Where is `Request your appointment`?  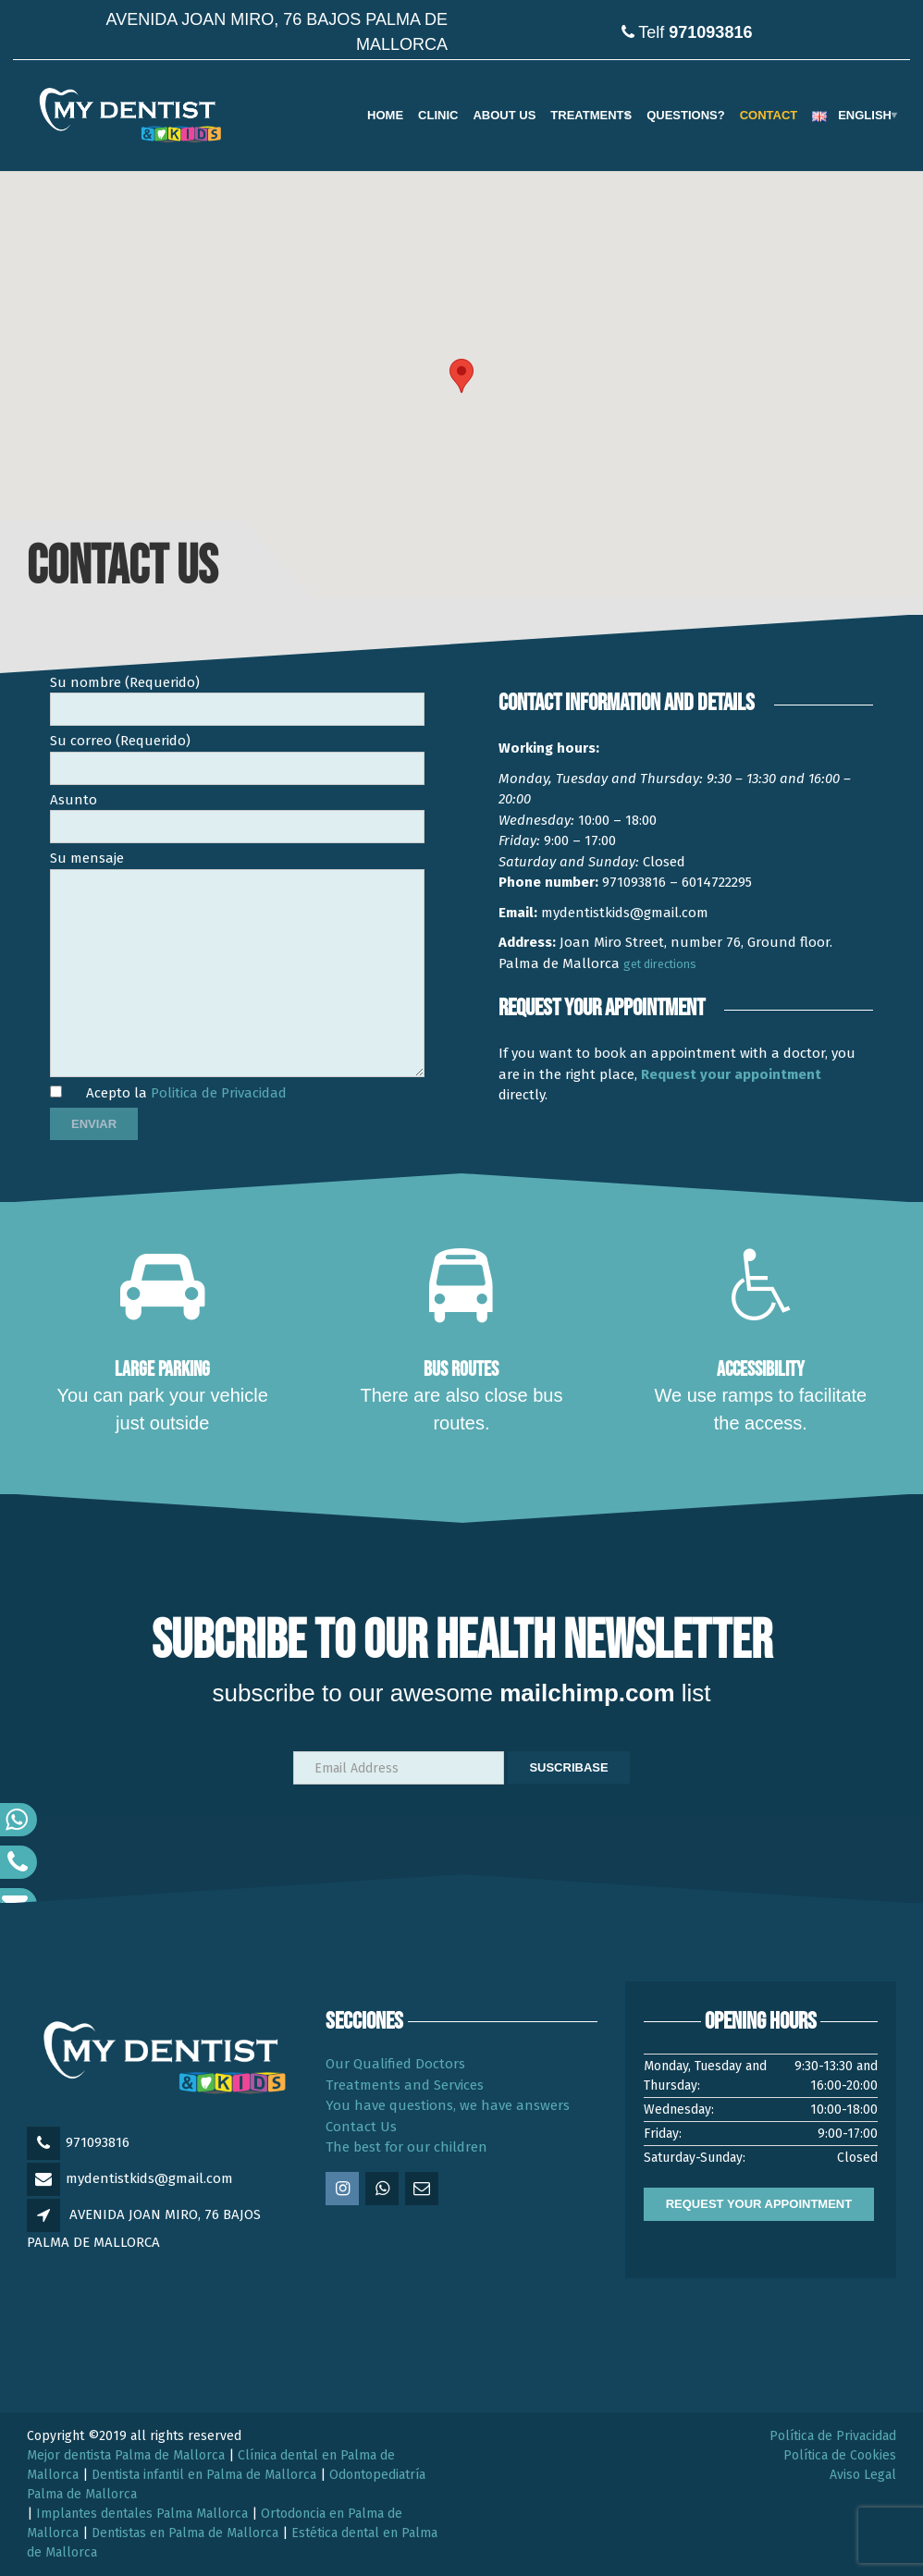 Request your appointment is located at coordinates (731, 1074).